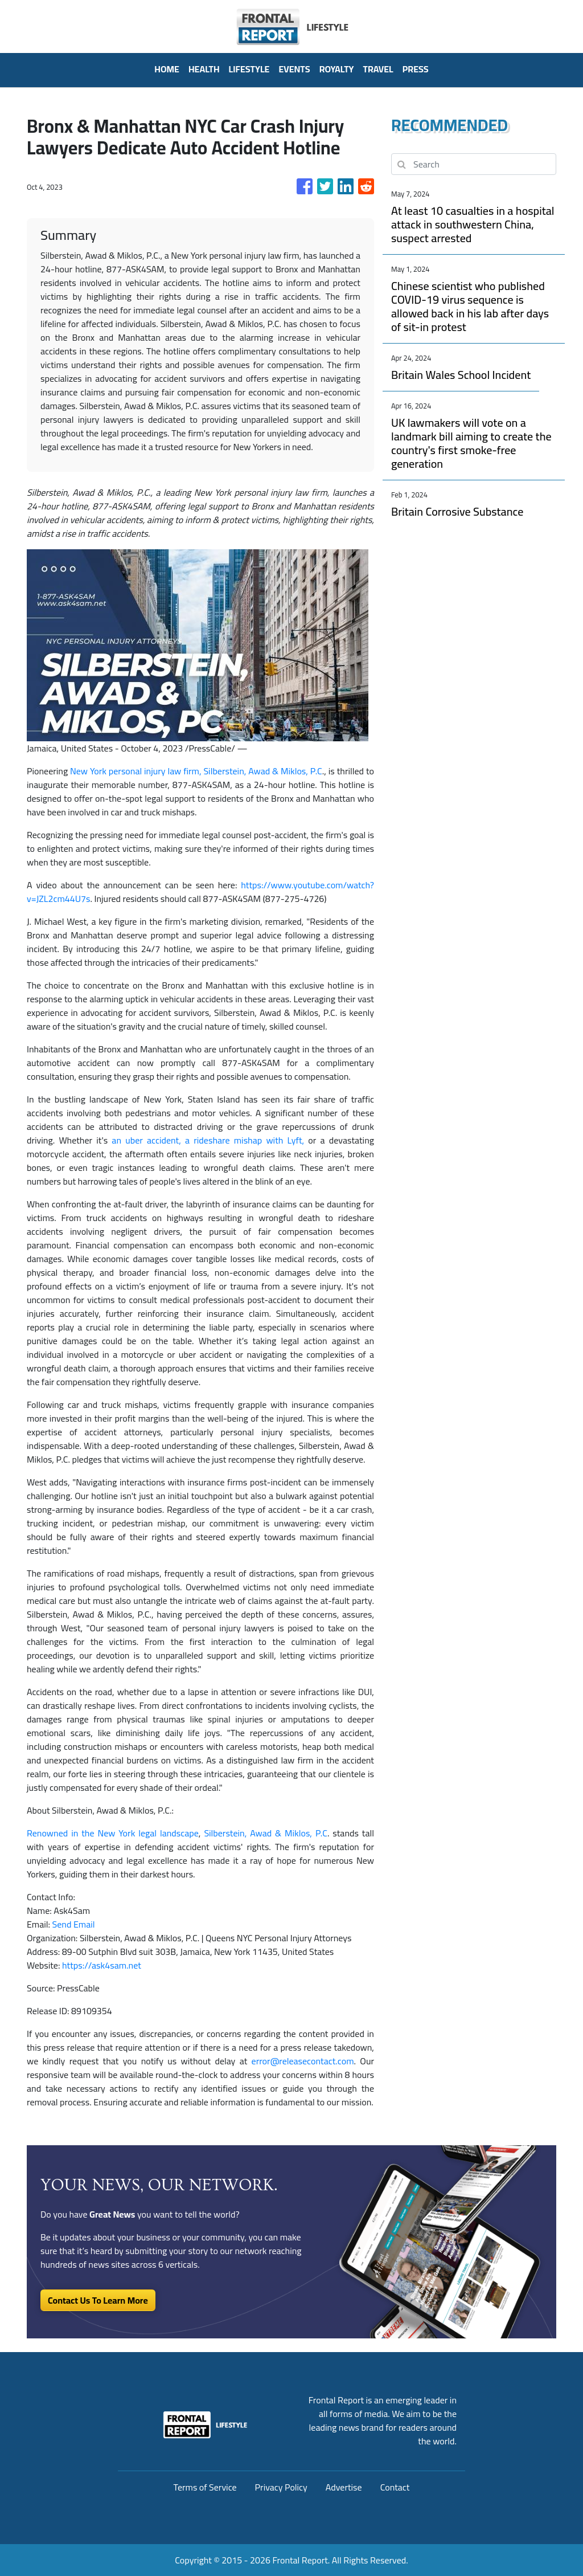 The height and width of the screenshot is (2576, 583). What do you see at coordinates (294, 68) in the screenshot?
I see `Events` at bounding box center [294, 68].